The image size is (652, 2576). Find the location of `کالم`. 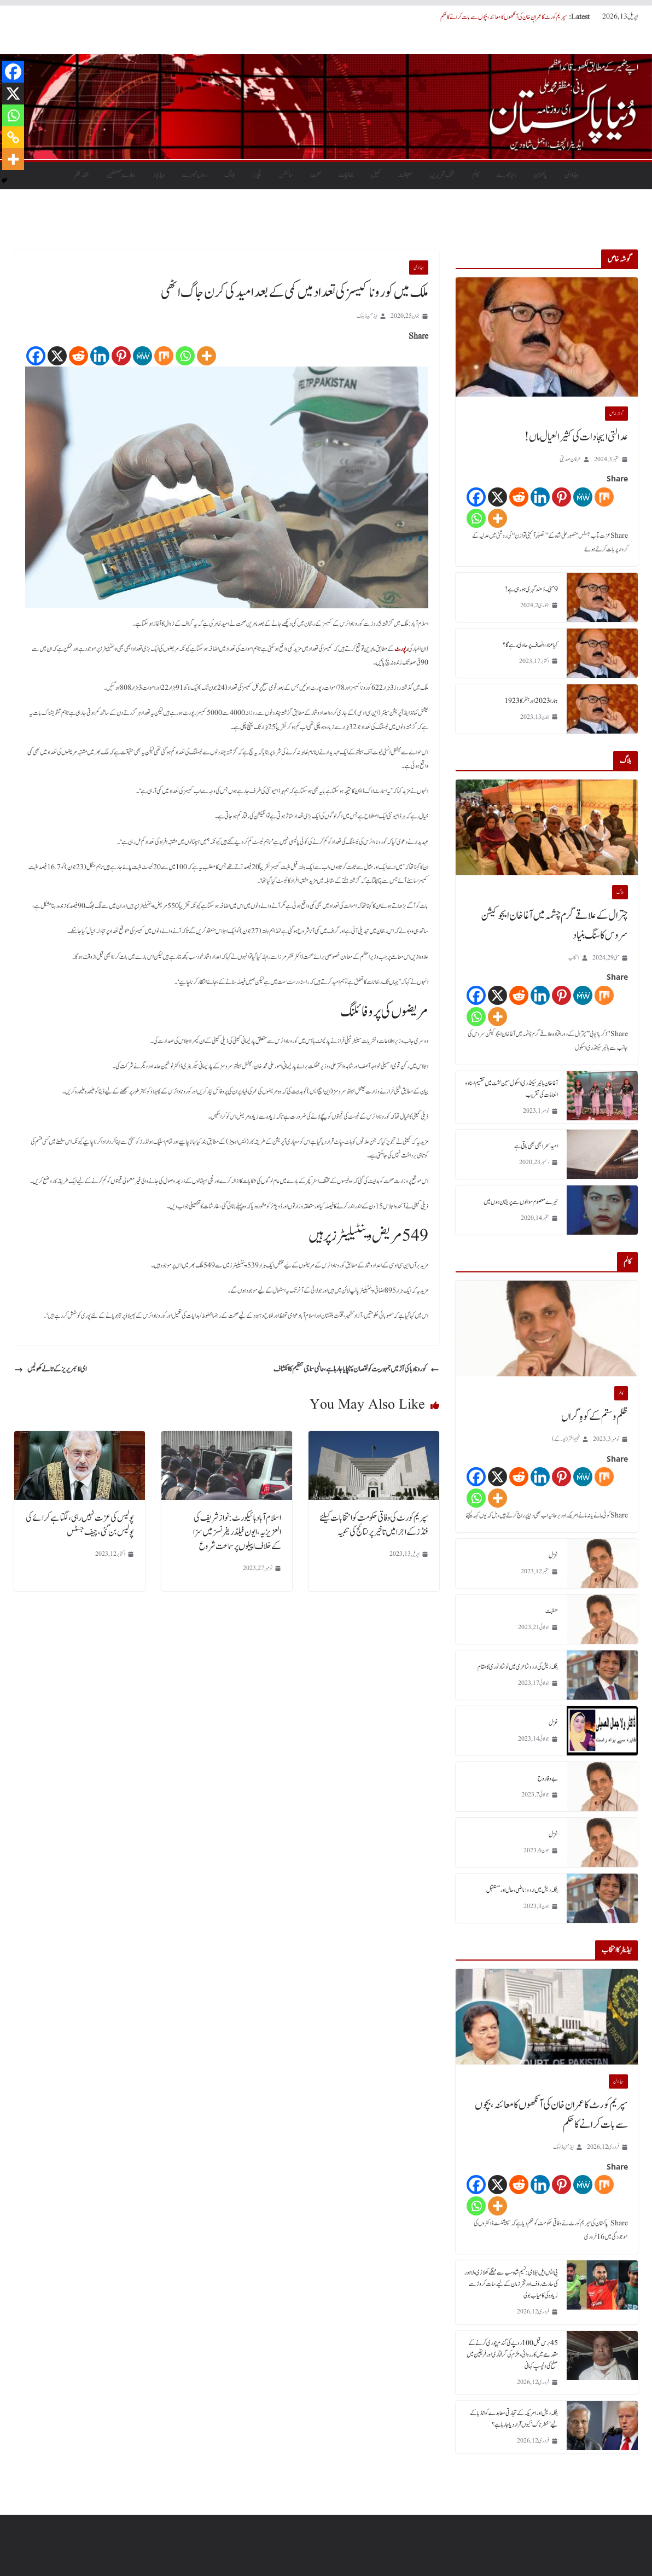

کالم is located at coordinates (475, 175).